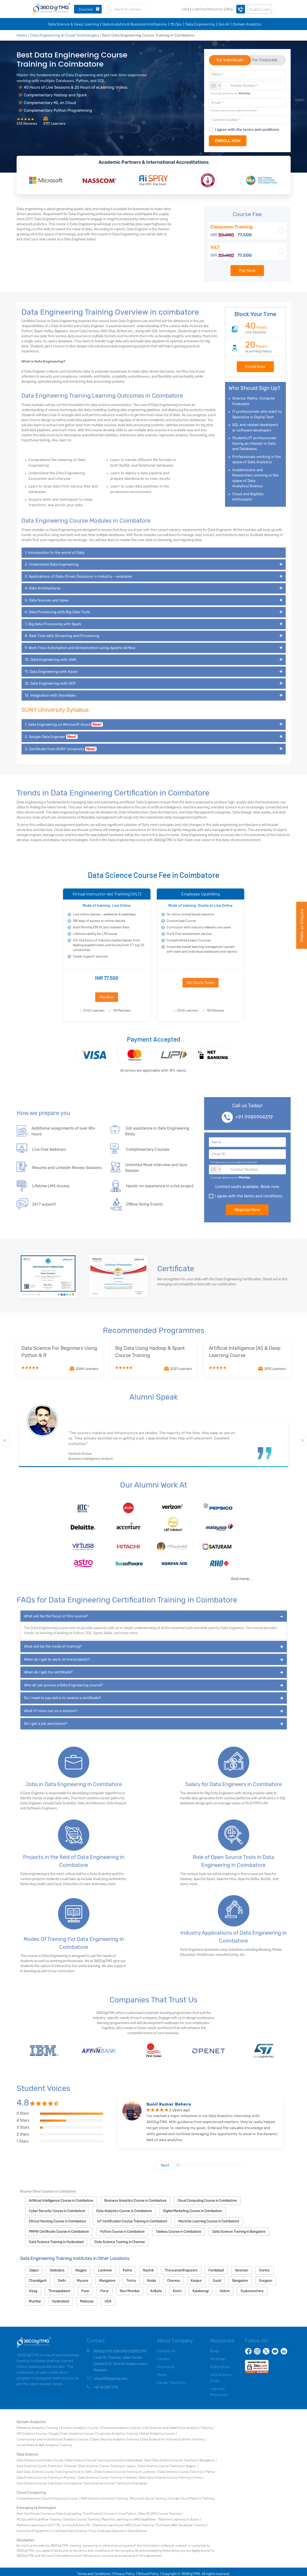  Describe the element at coordinates (208, 2221) in the screenshot. I see `Machine Learning Course in Coimbatore` at that location.